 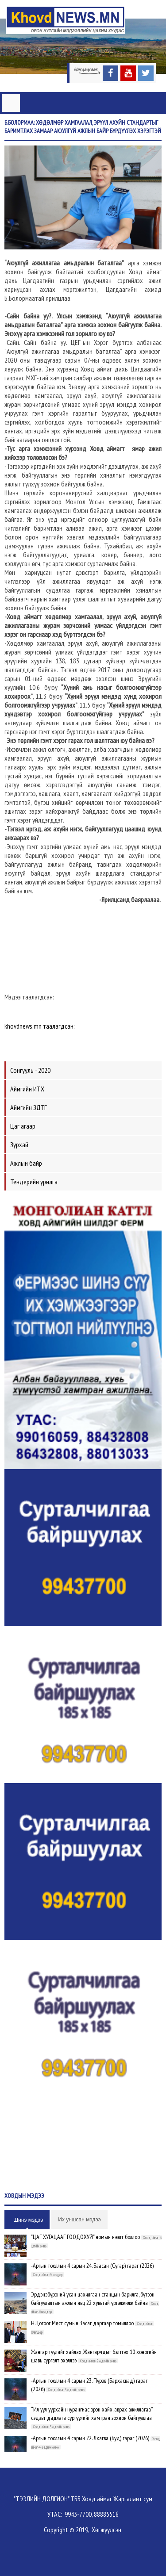 What do you see at coordinates (34, 1181) in the screenshot?
I see `Тендерийн урилга` at bounding box center [34, 1181].